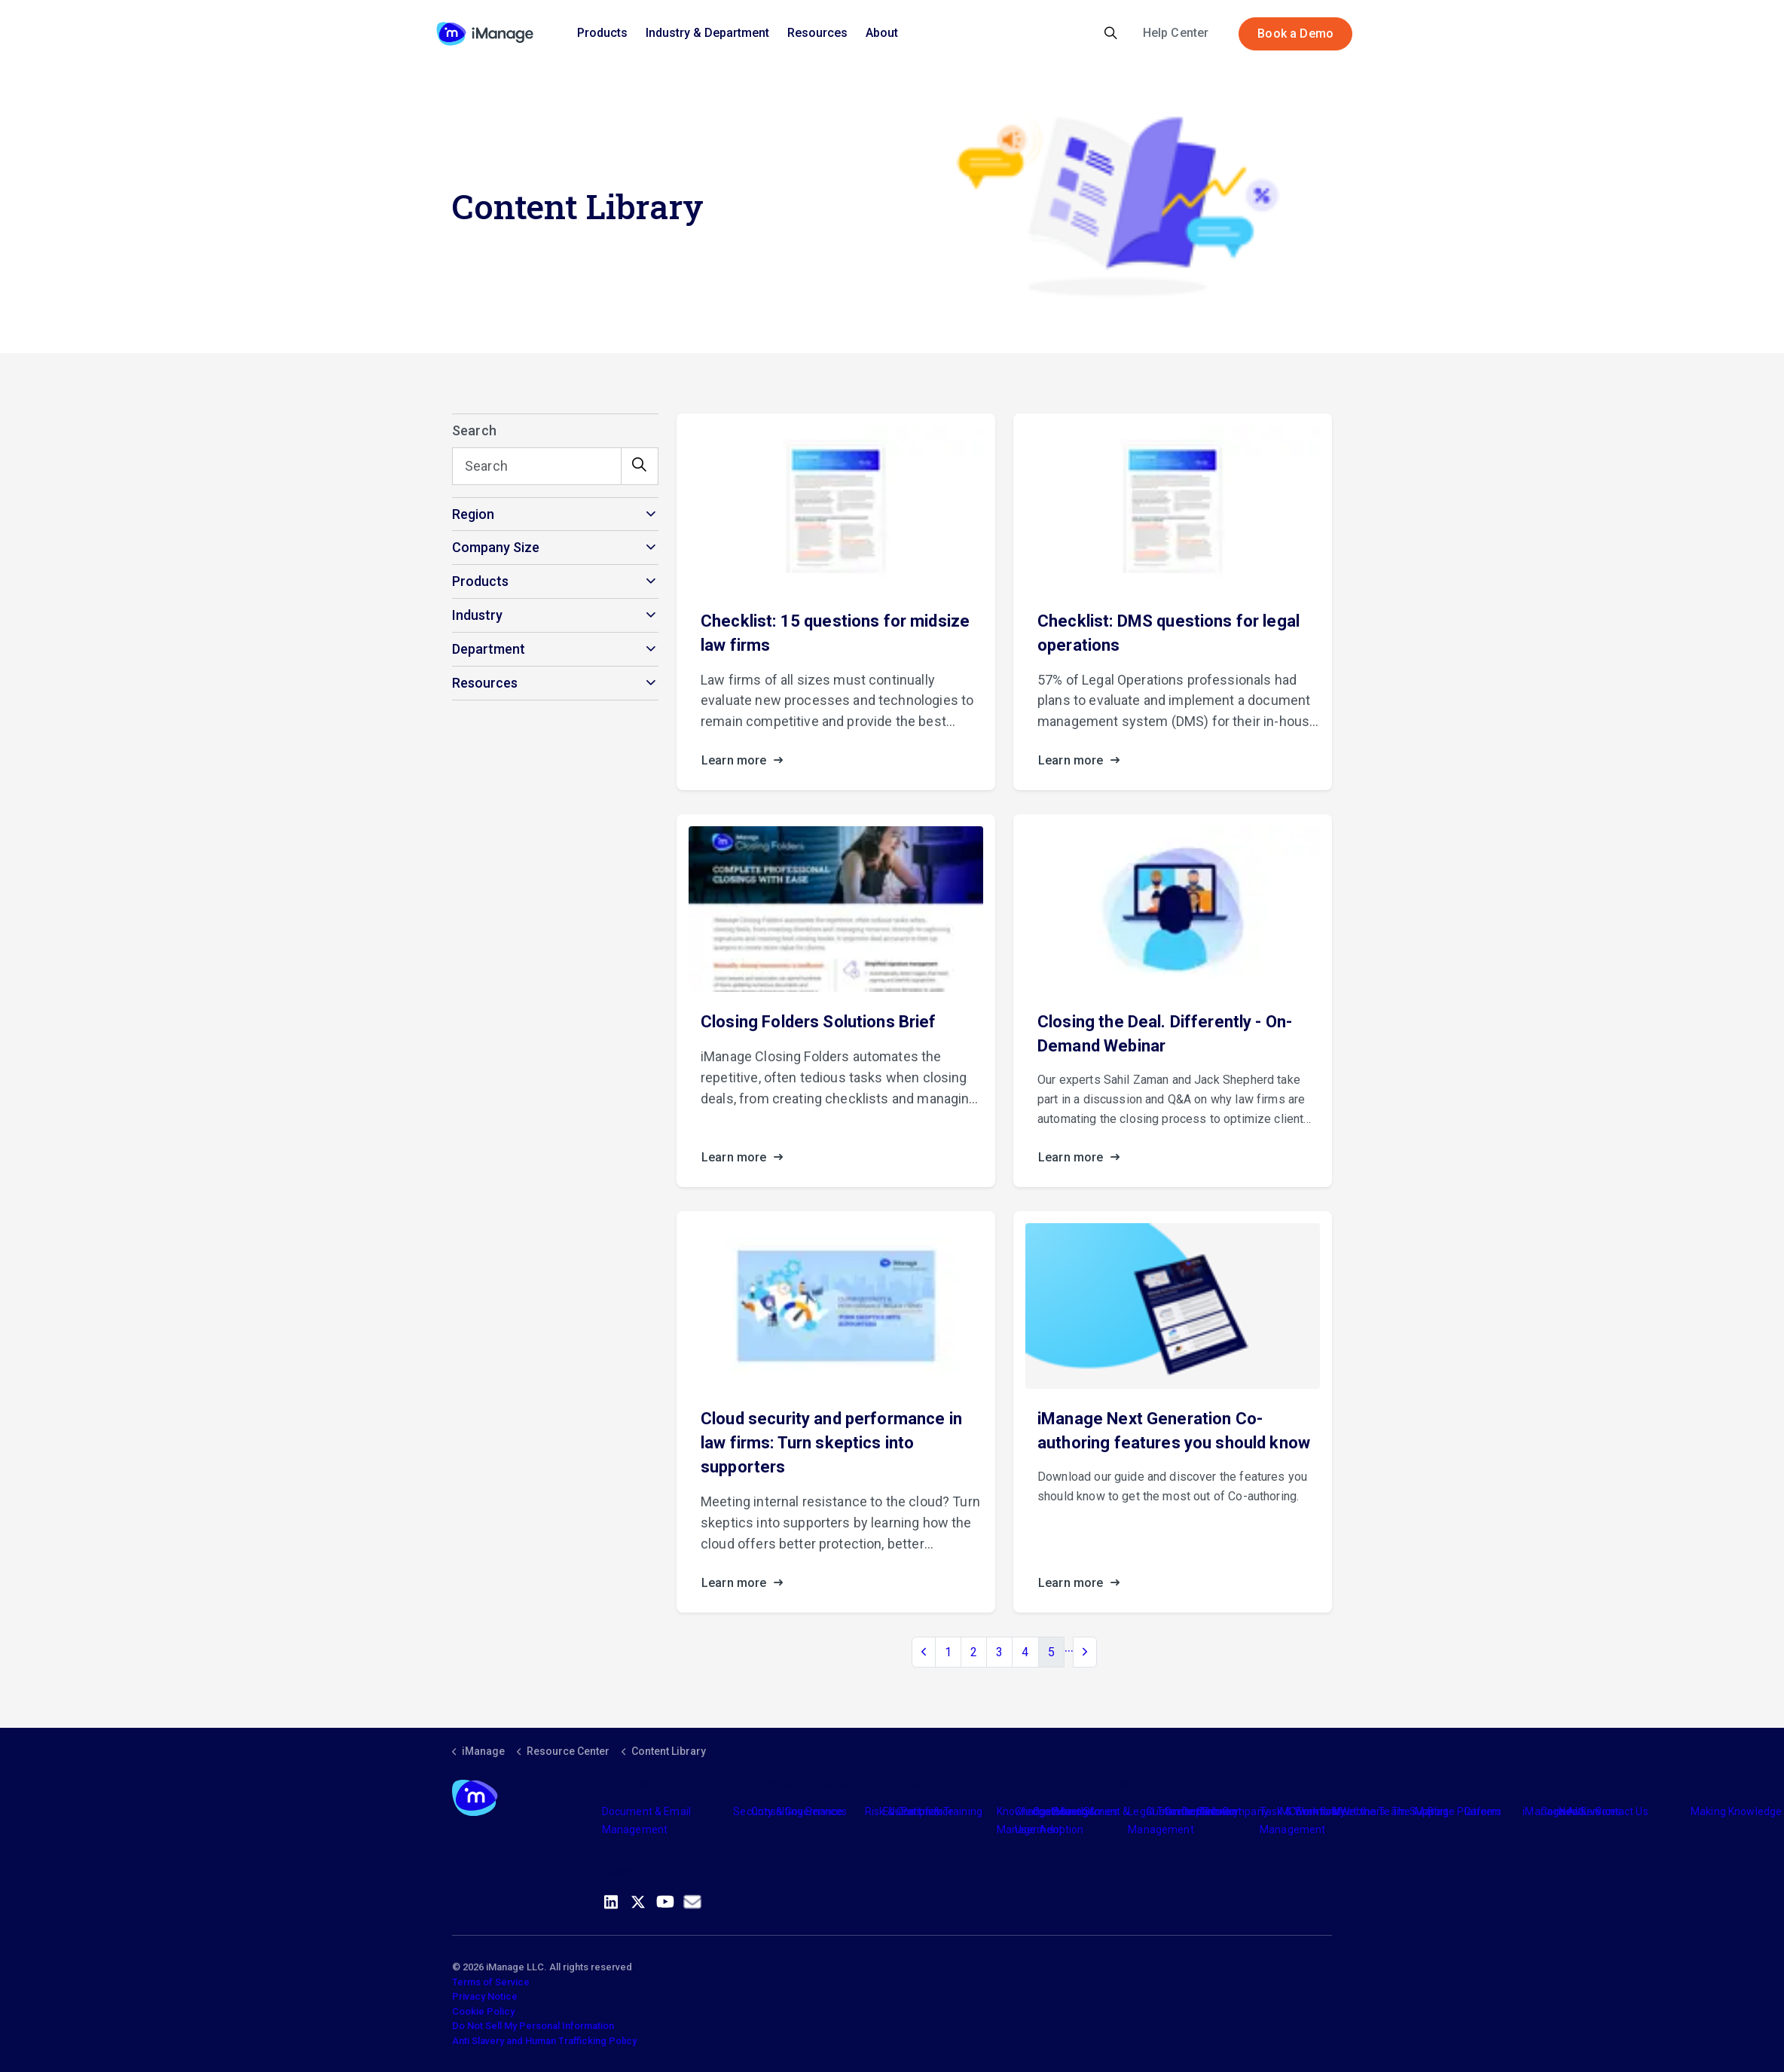 This screenshot has width=1784, height=2072. I want to click on [Previous], so click(924, 1652).